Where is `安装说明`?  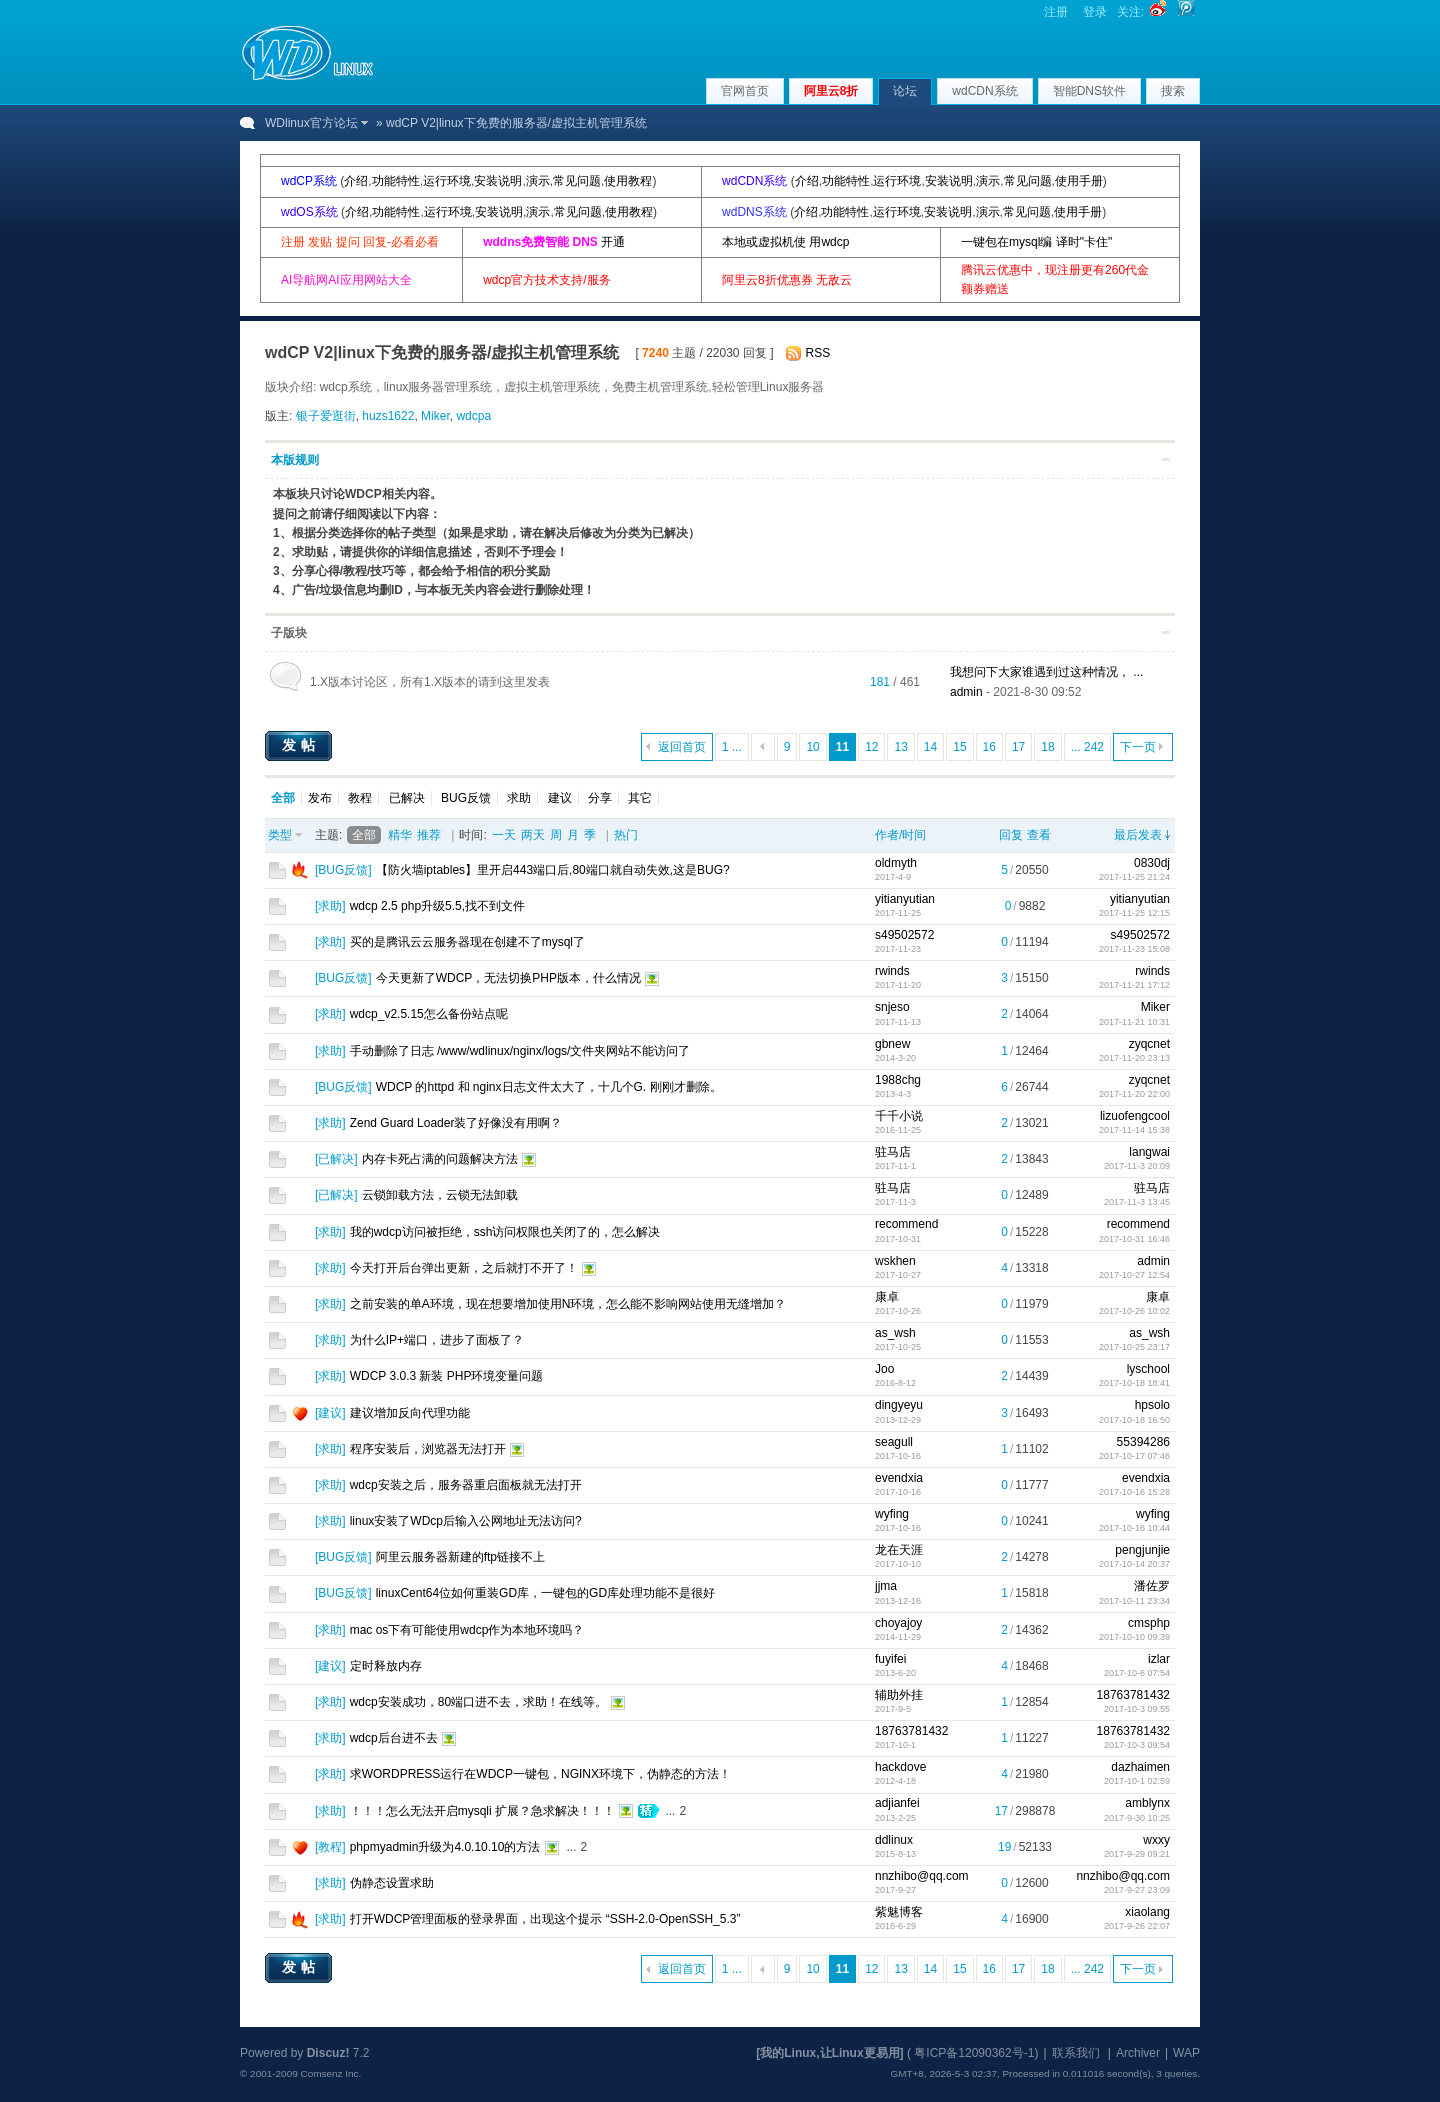
安装说明 is located at coordinates (498, 181).